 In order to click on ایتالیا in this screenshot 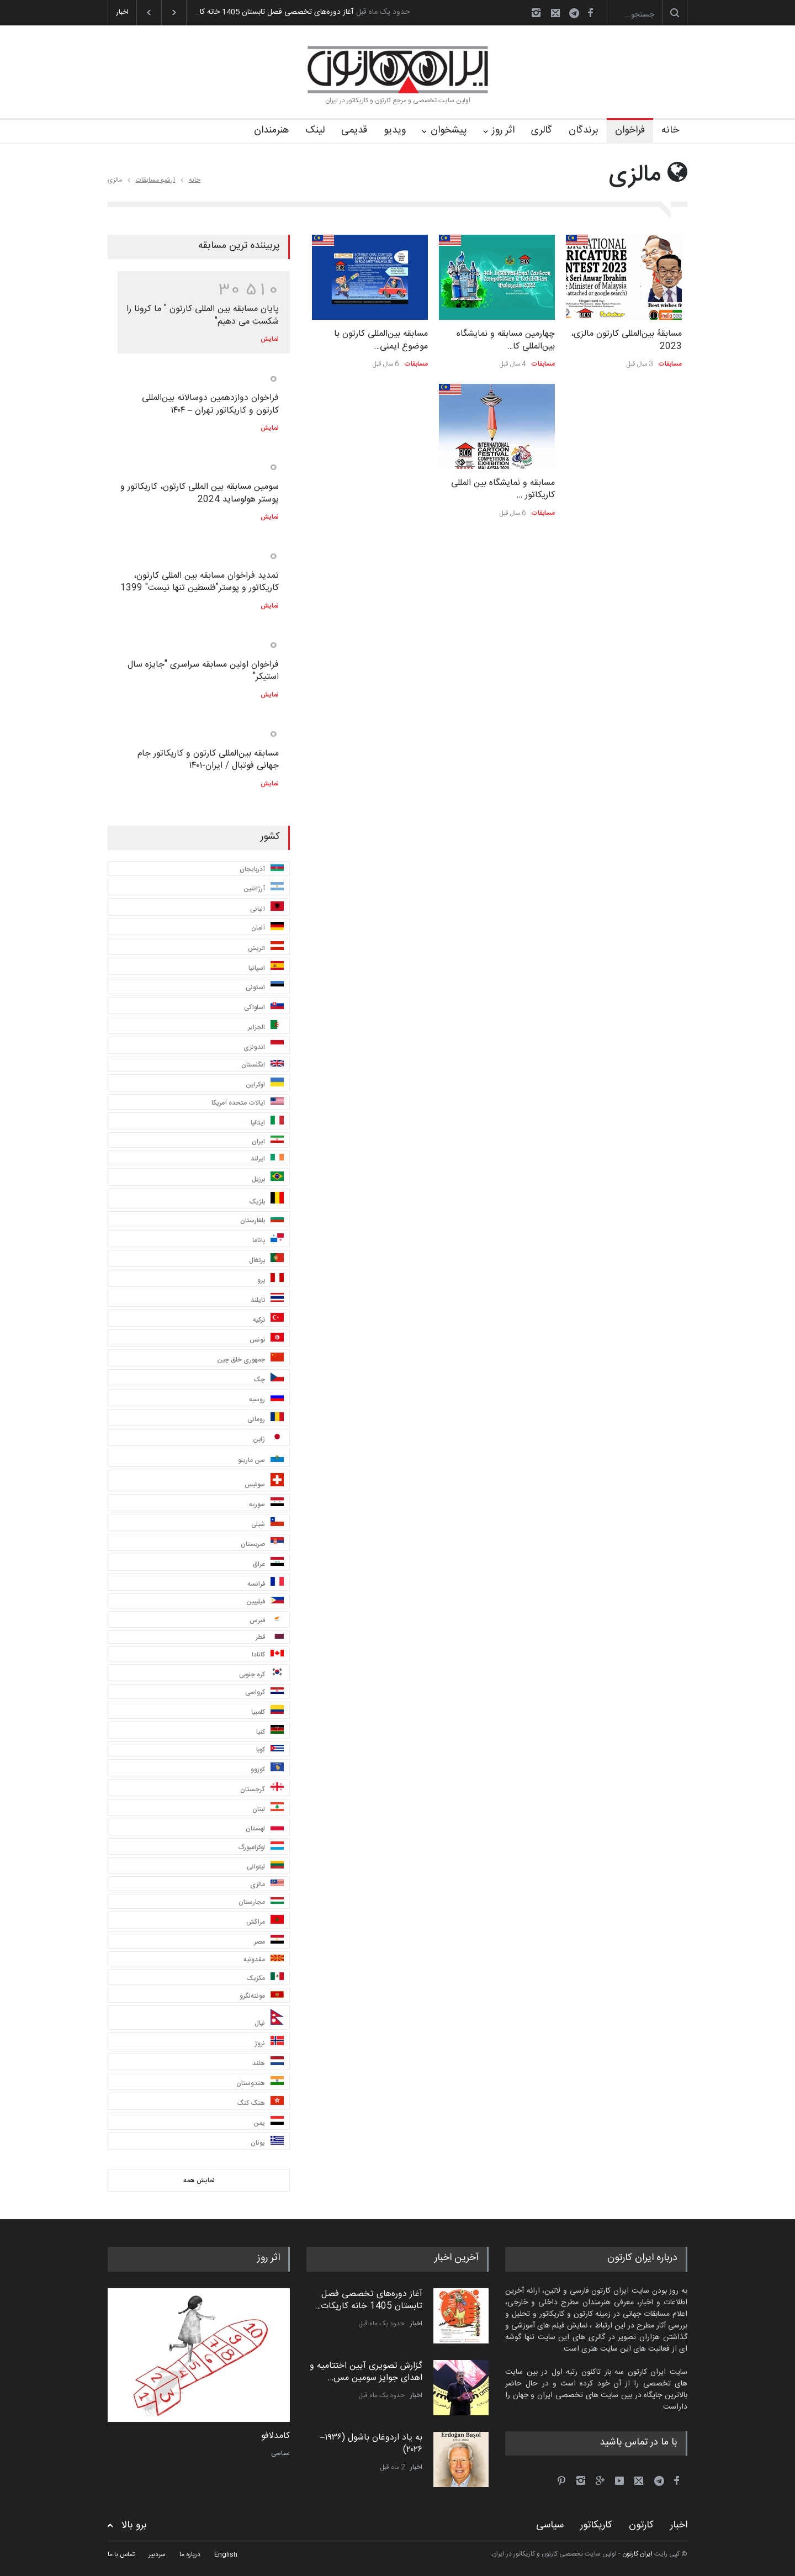, I will do `click(267, 1122)`.